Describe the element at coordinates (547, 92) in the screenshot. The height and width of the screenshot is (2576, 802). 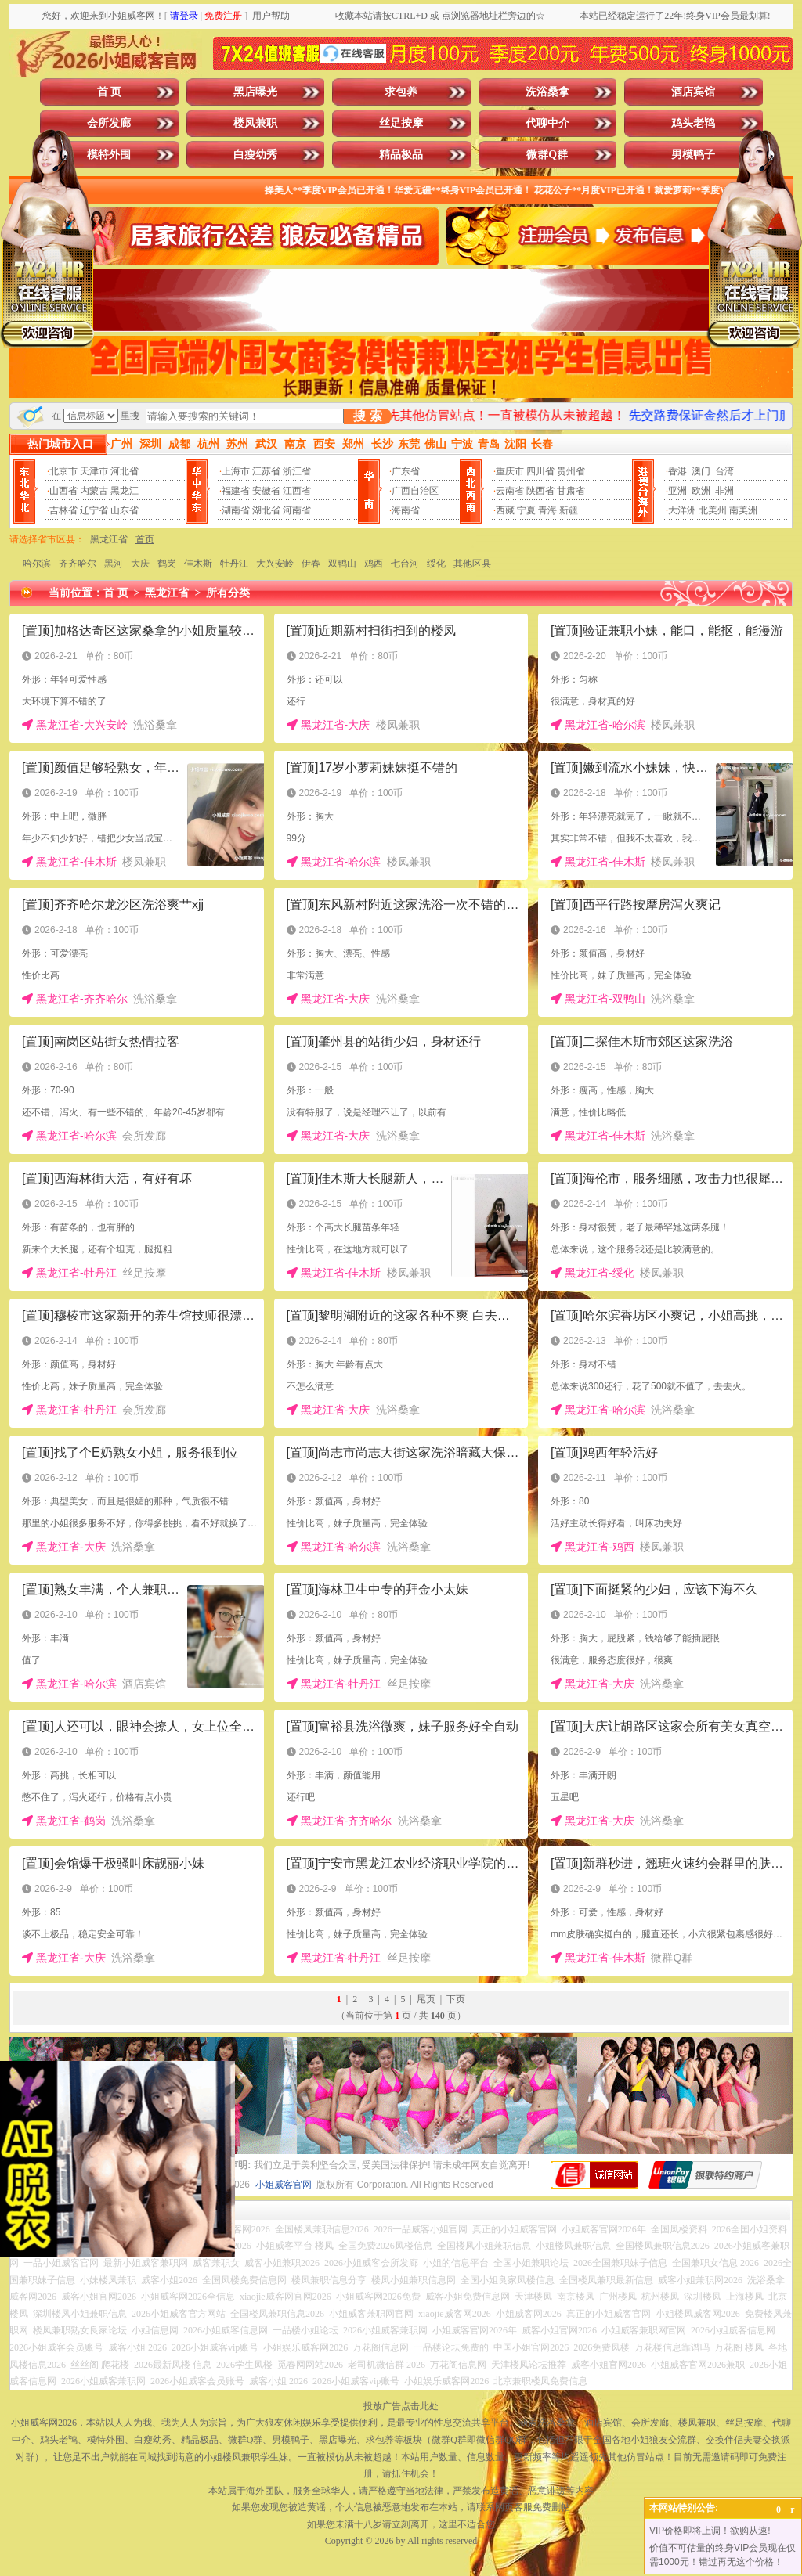
I see `洗浴桑拿` at that location.